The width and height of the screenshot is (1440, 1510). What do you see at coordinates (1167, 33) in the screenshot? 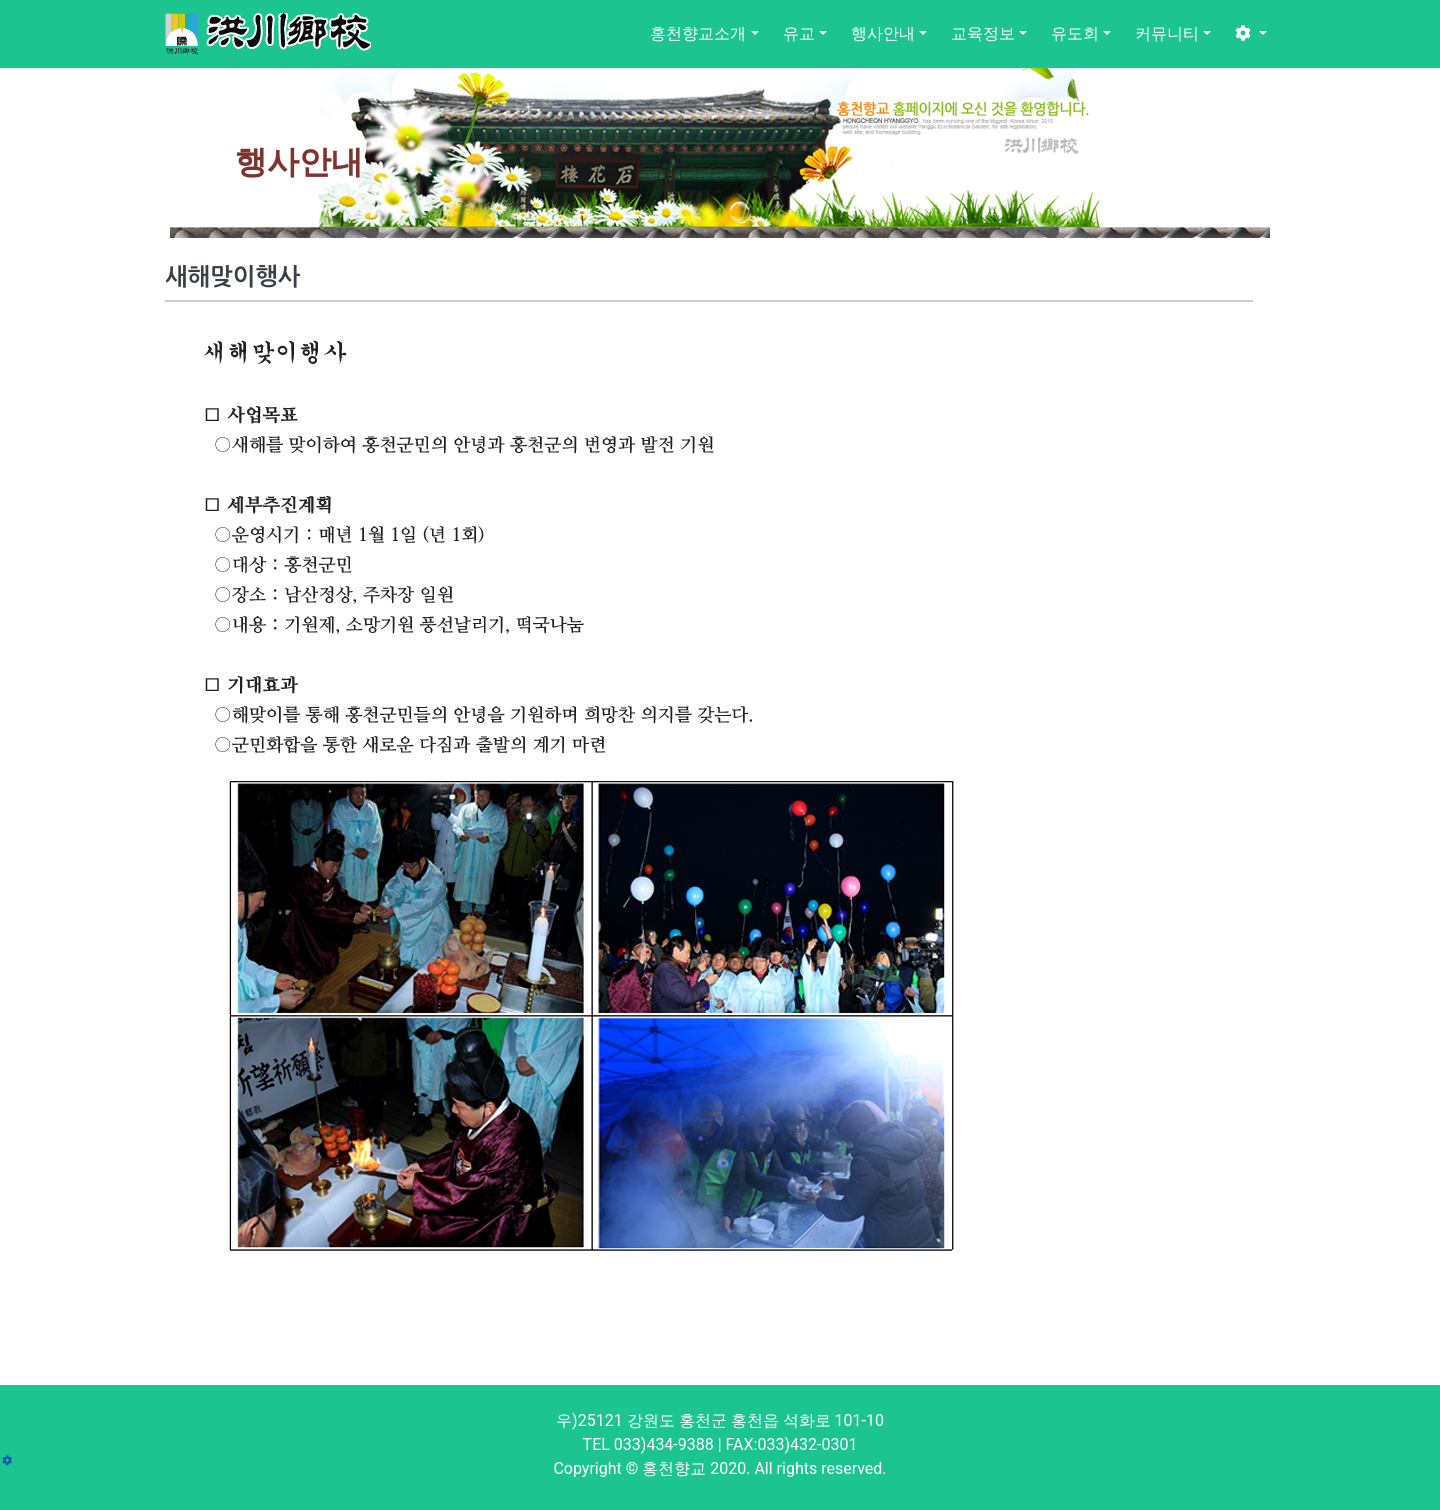
I see `커뮤니티` at bounding box center [1167, 33].